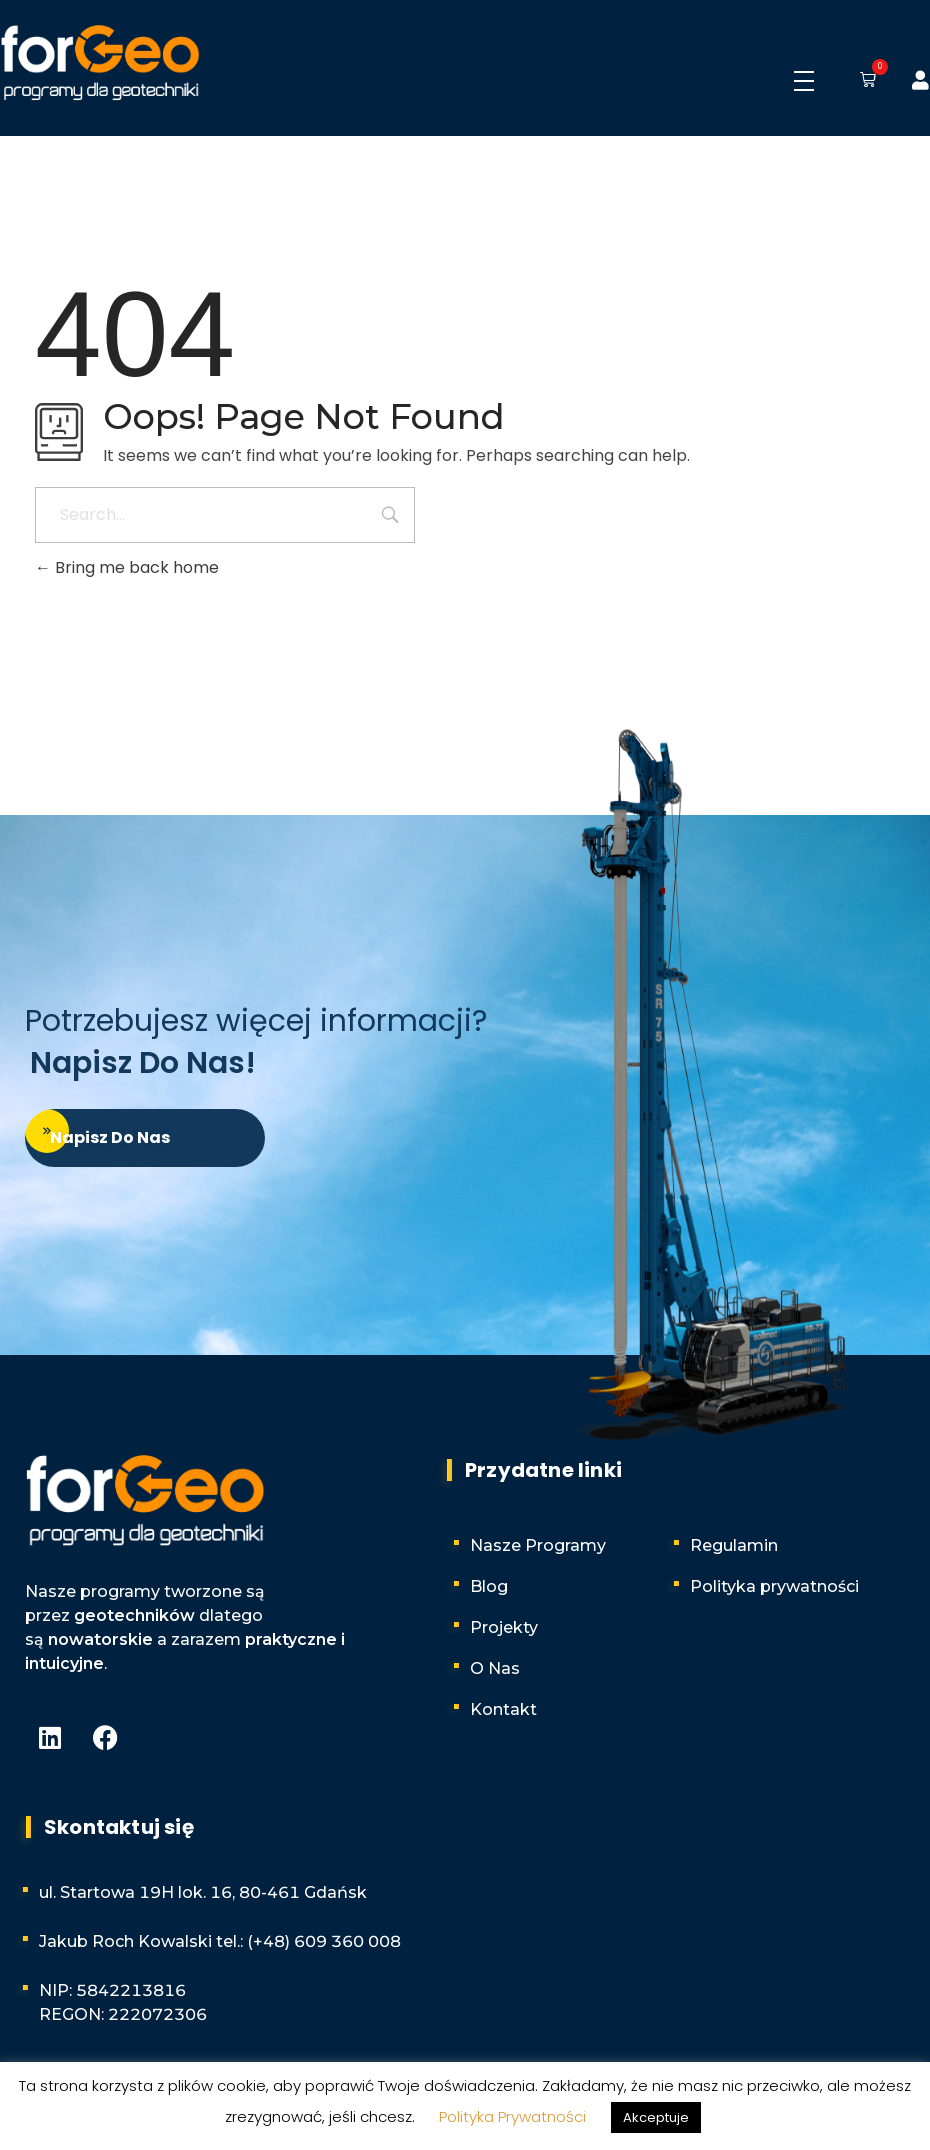  What do you see at coordinates (864, 81) in the screenshot?
I see `[button]` at bounding box center [864, 81].